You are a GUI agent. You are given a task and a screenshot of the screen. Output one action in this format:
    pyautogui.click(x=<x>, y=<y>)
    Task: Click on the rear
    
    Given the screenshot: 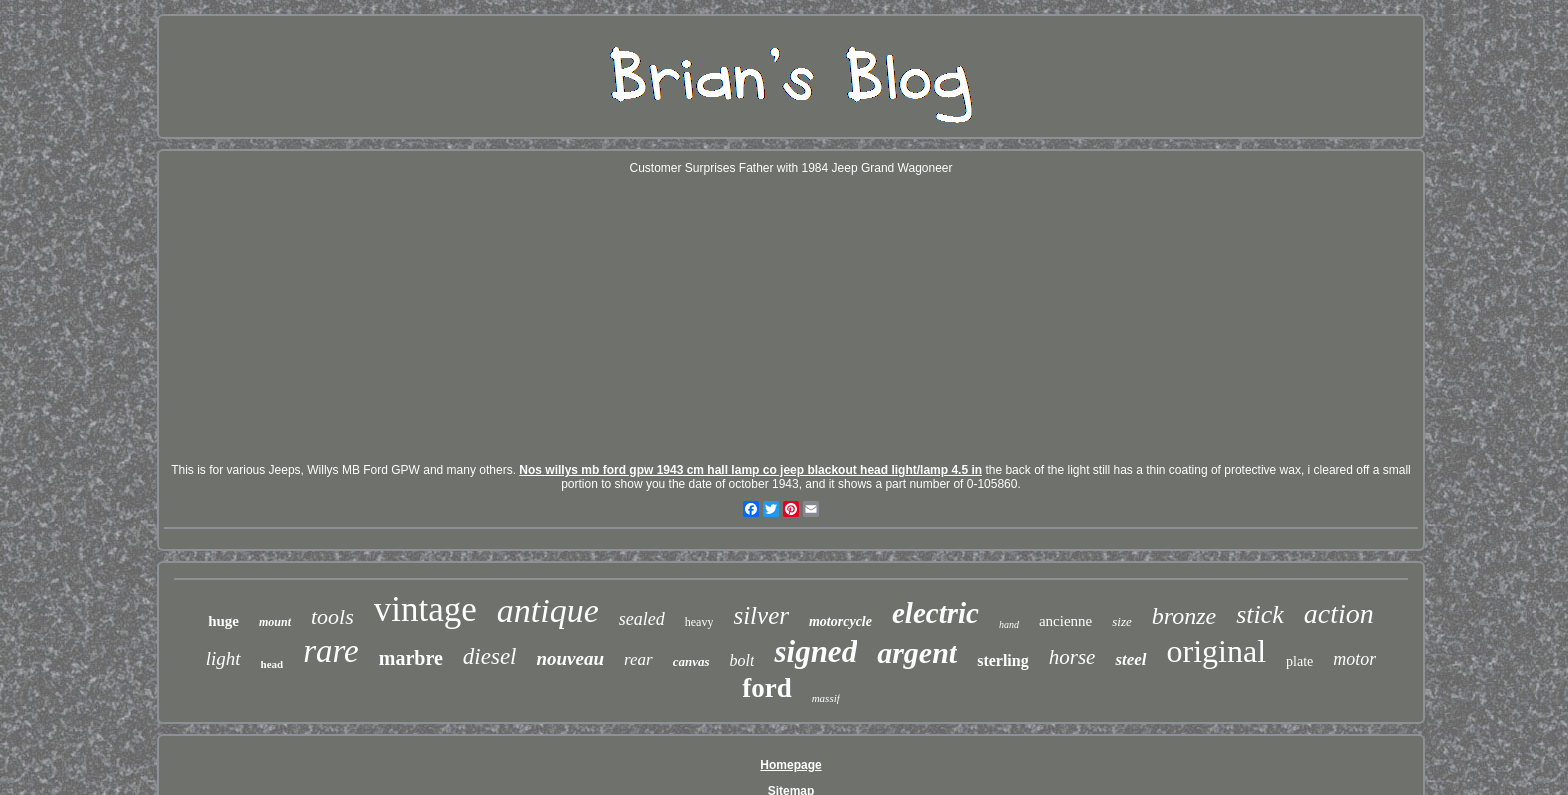 What is the action you would take?
    pyautogui.click(x=638, y=659)
    